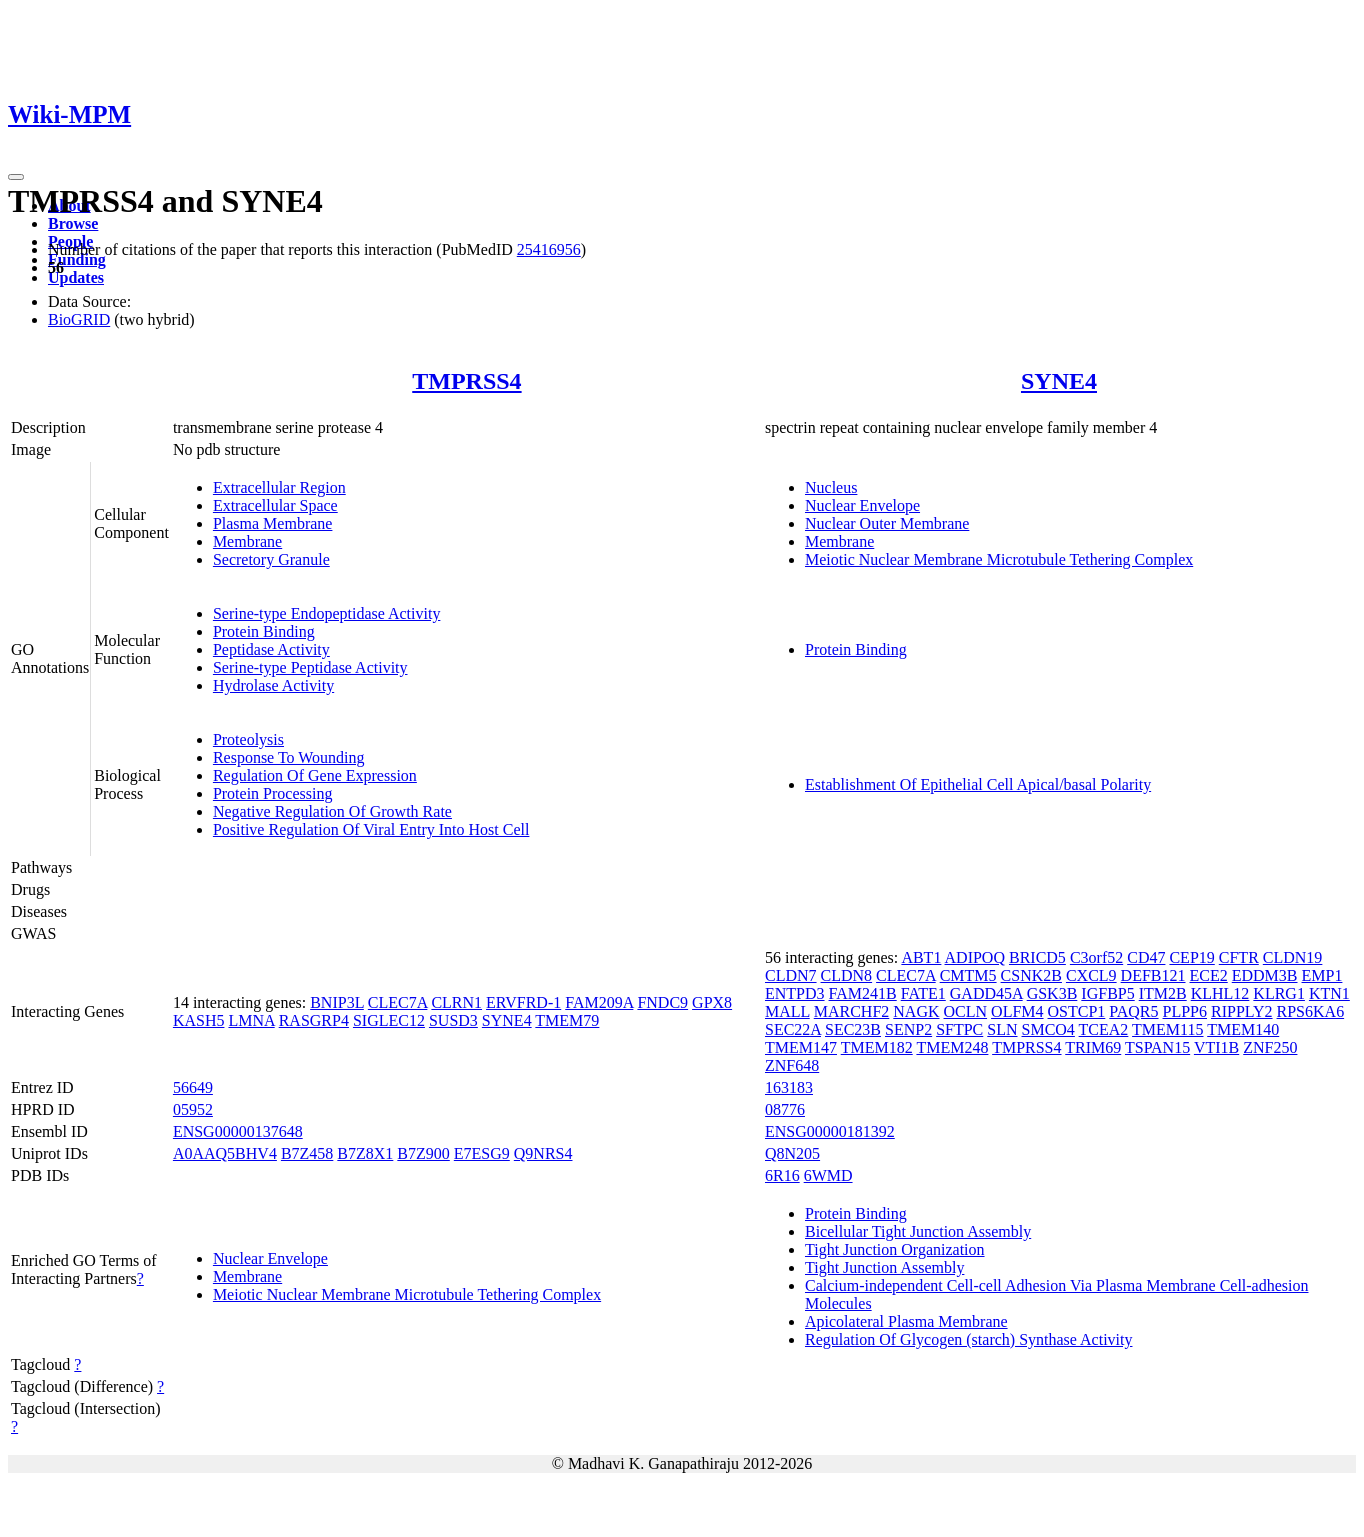  I want to click on [Toggle navigation], so click(16, 177).